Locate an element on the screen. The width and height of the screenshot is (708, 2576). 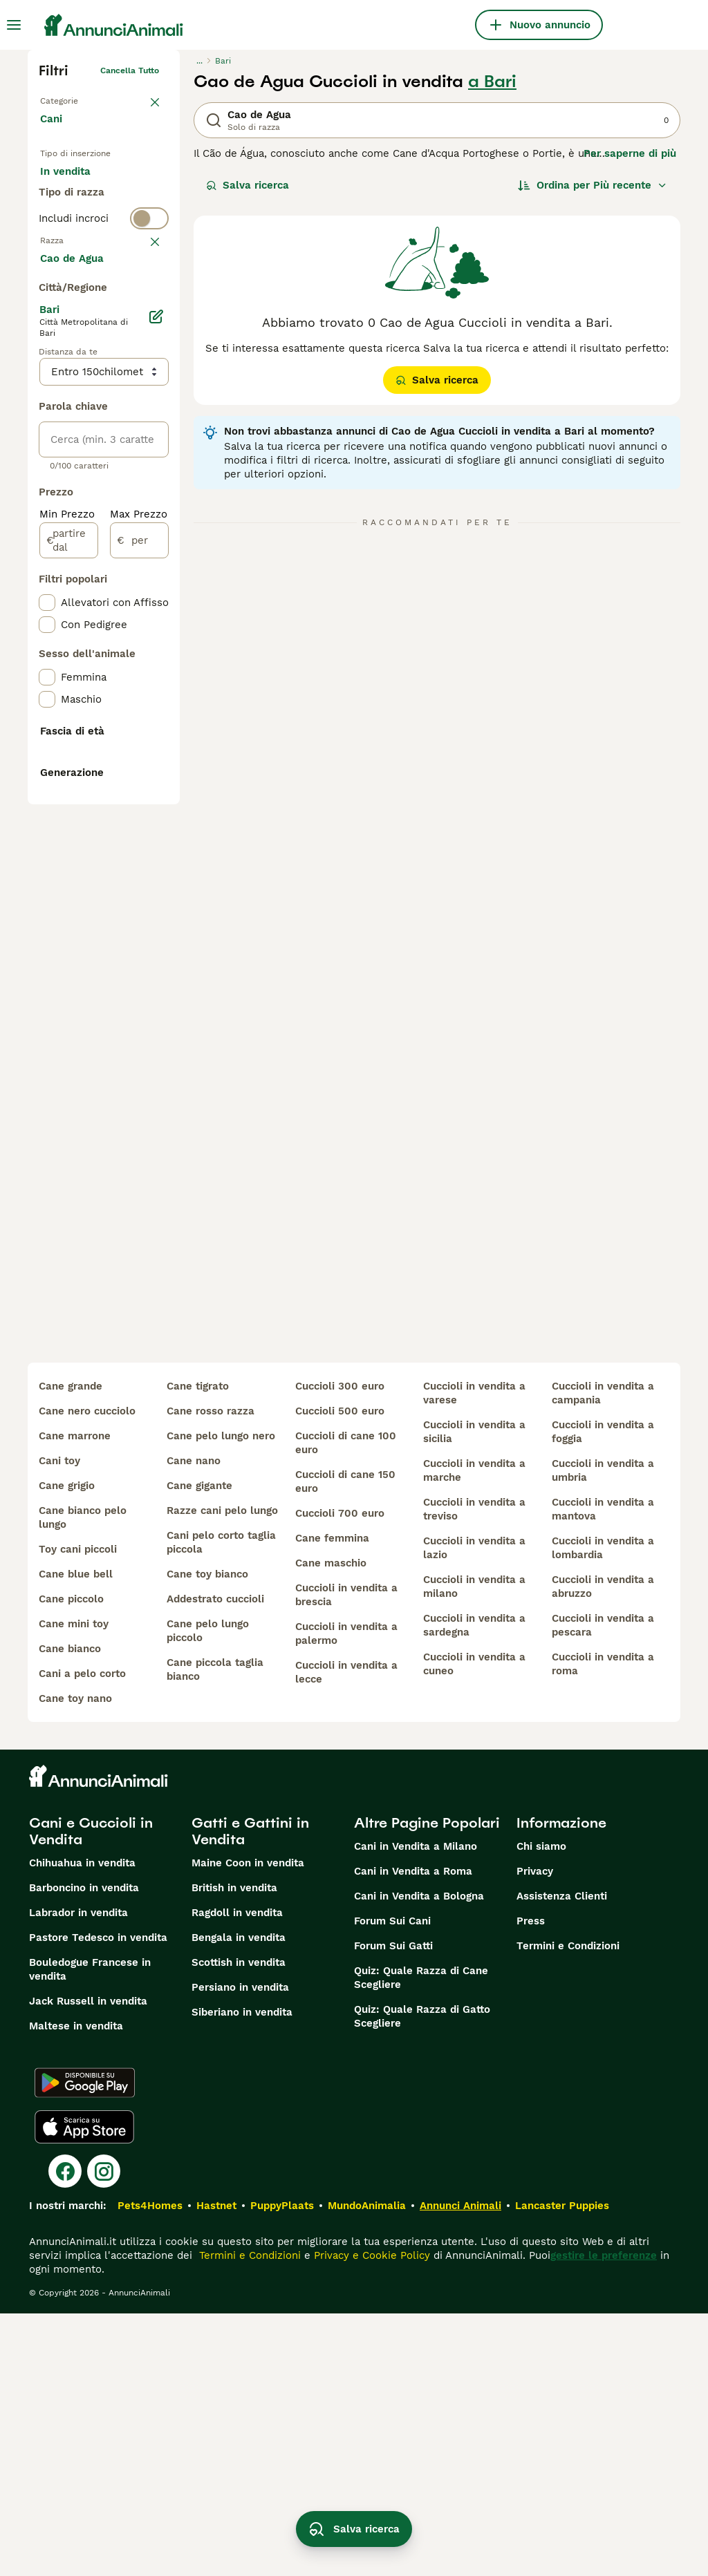
cuccioli 500 euro is located at coordinates (339, 1673).